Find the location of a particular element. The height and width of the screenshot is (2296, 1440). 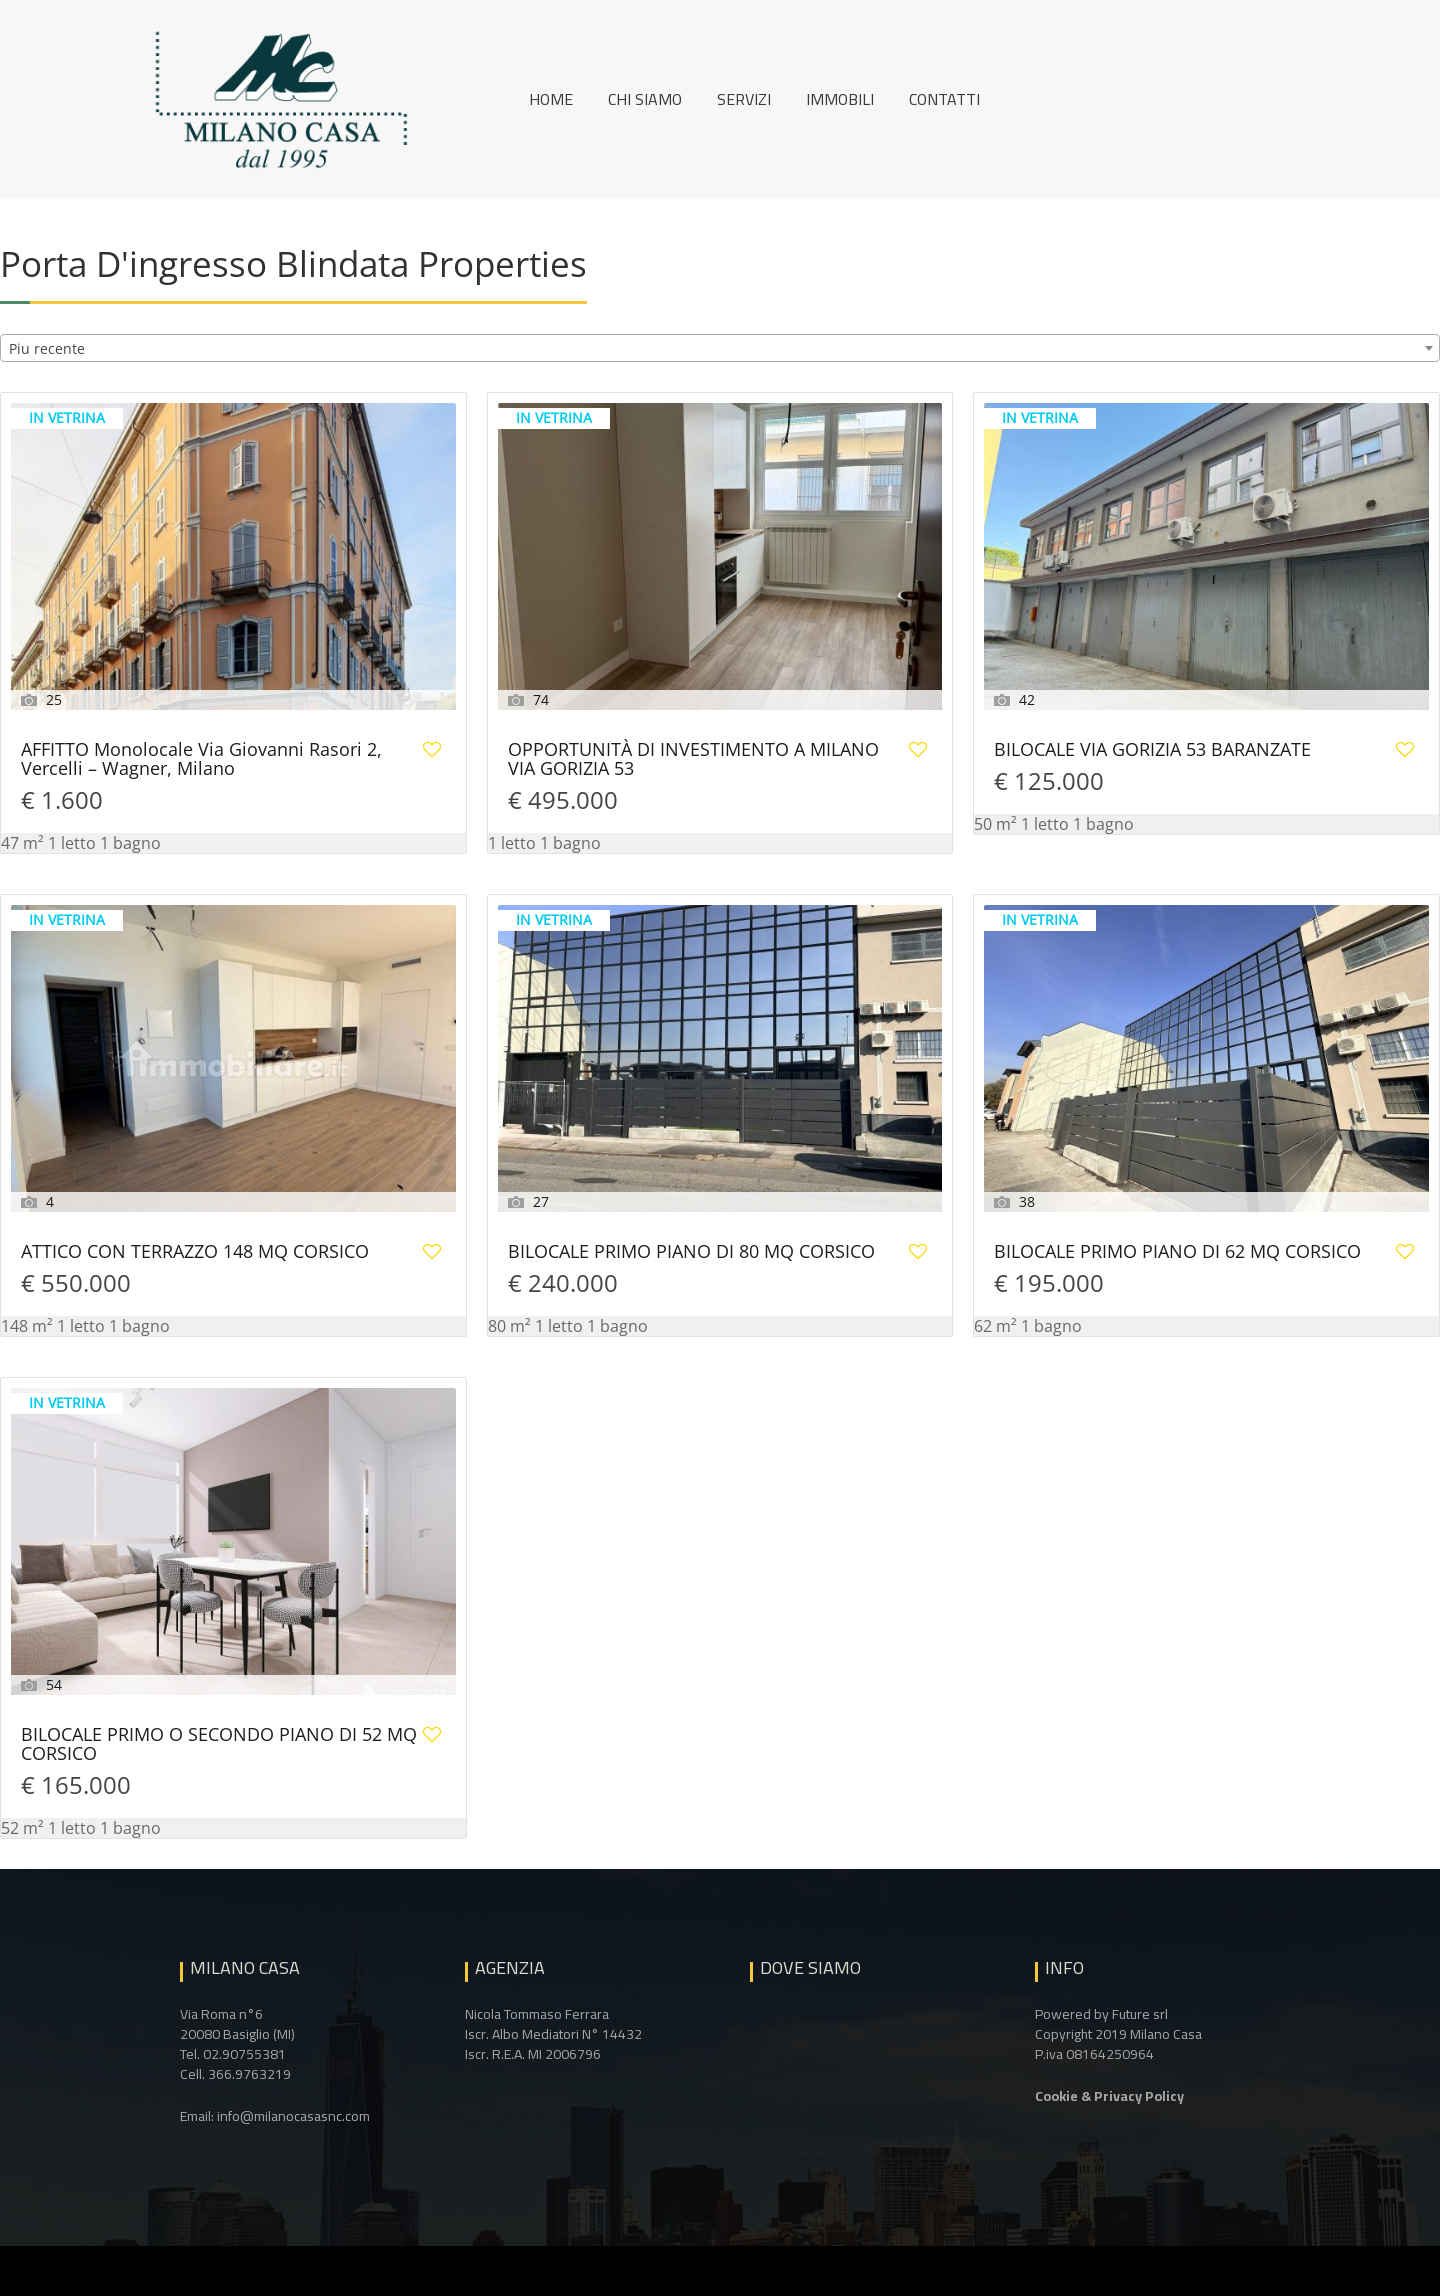

Contatti is located at coordinates (944, 99).